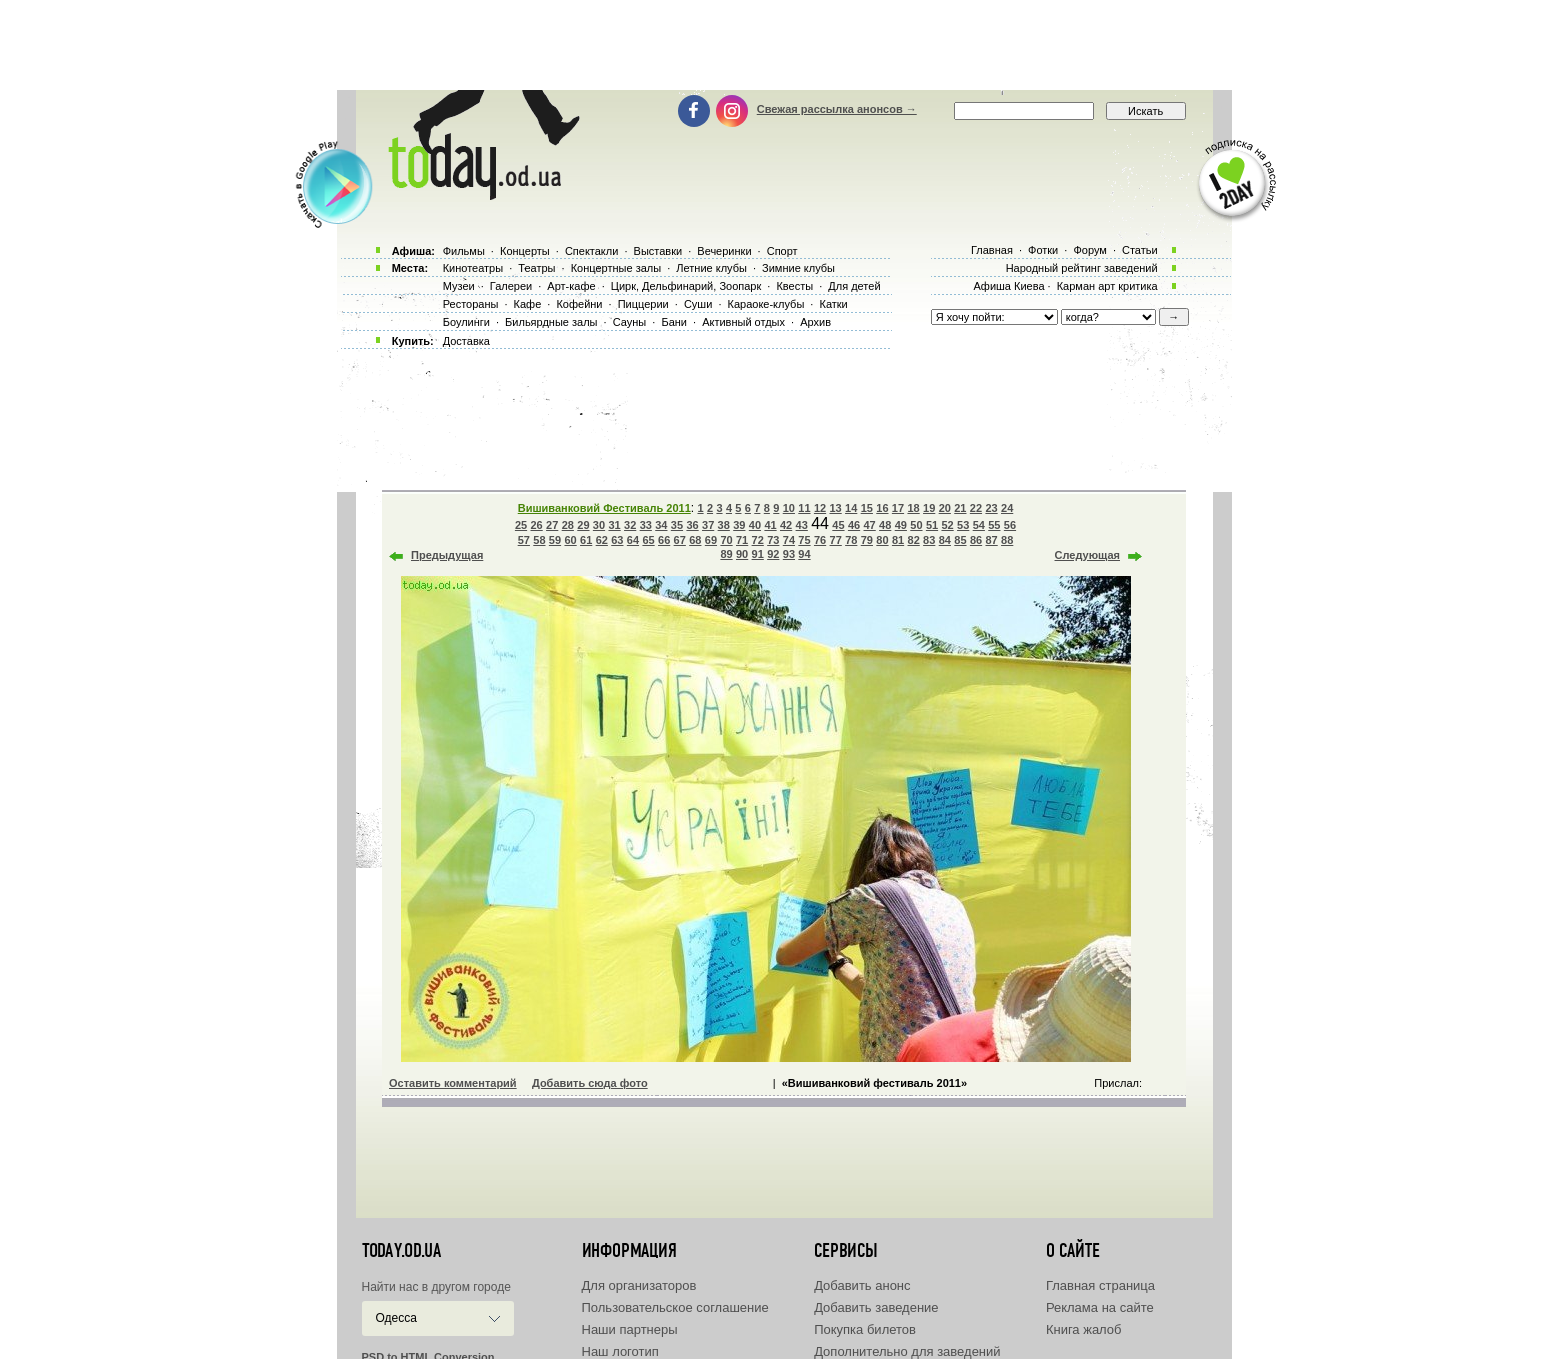  What do you see at coordinates (804, 540) in the screenshot?
I see `75` at bounding box center [804, 540].